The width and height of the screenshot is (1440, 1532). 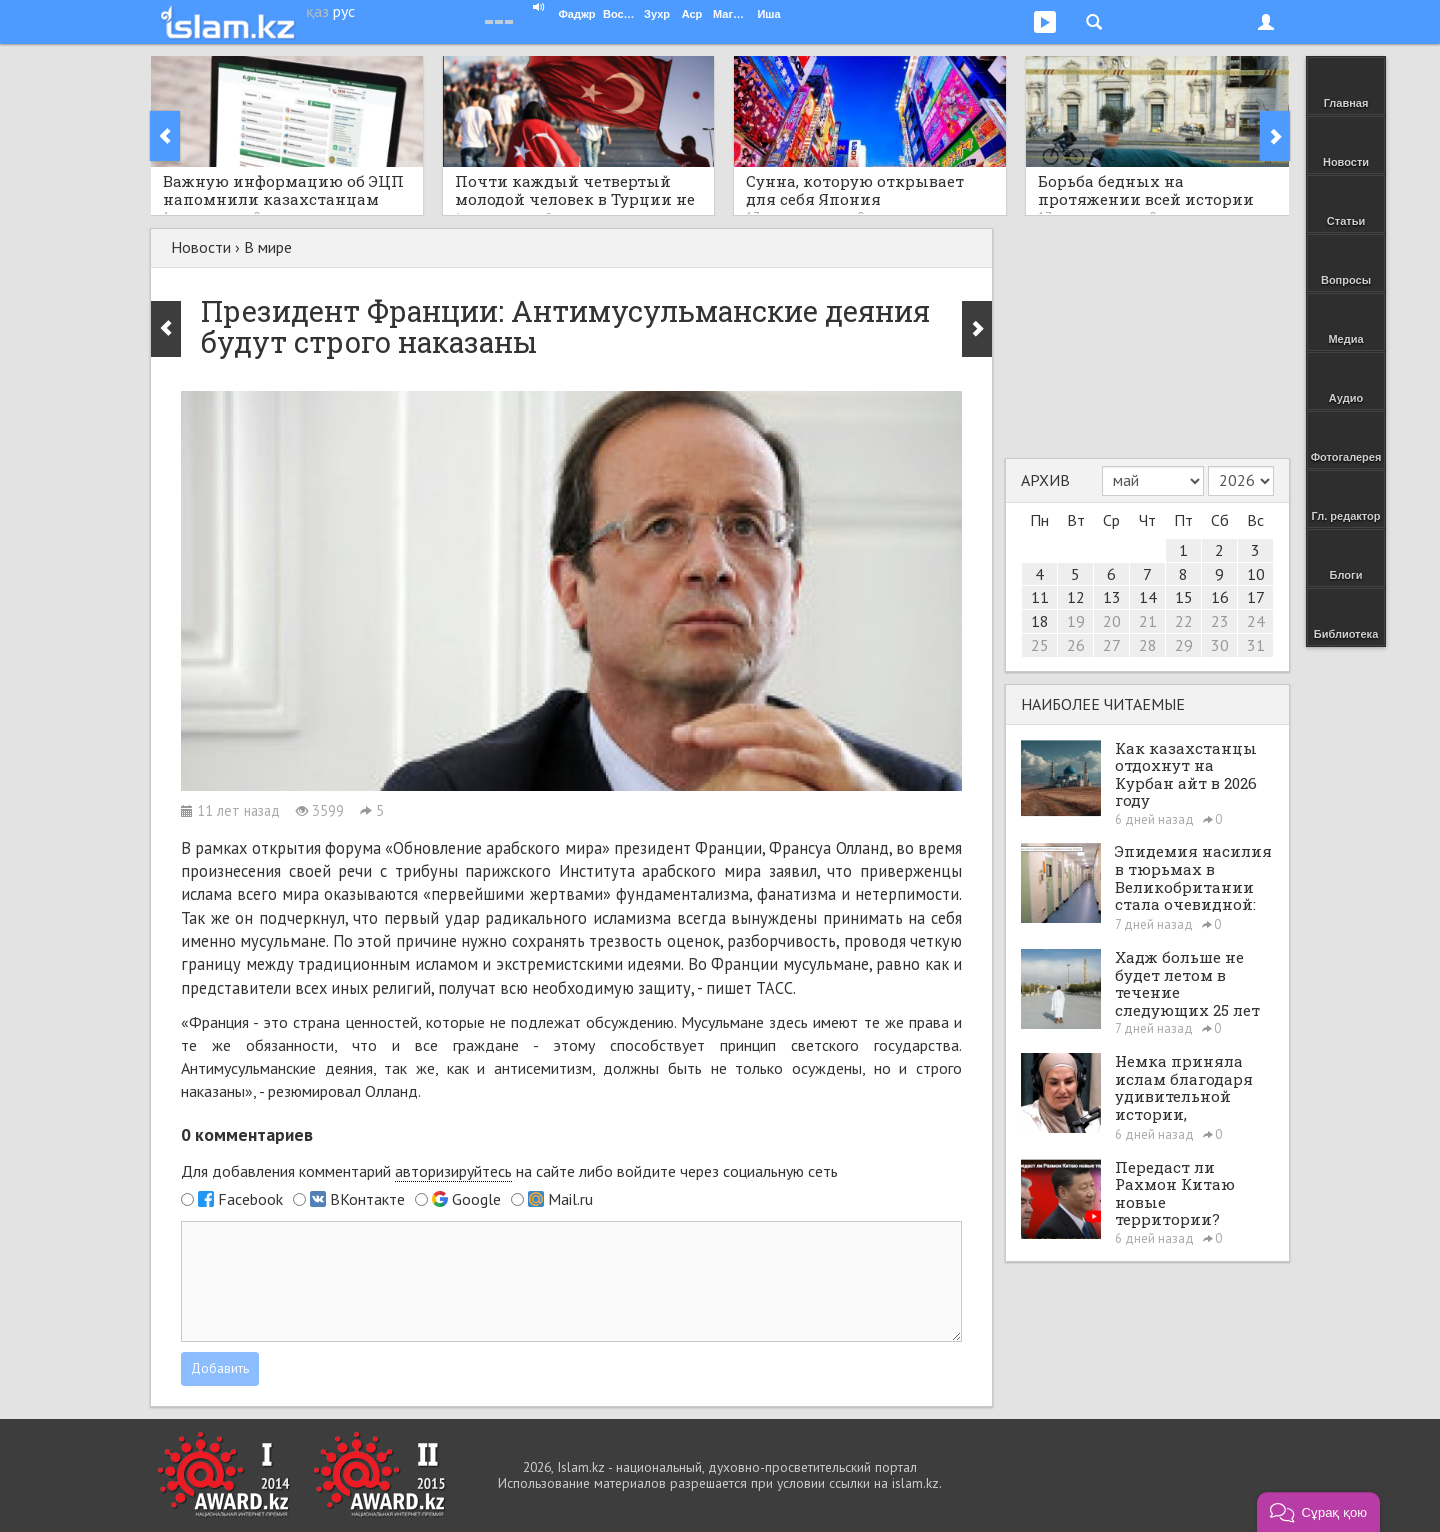 I want to click on Mail.ru, so click(x=570, y=1199).